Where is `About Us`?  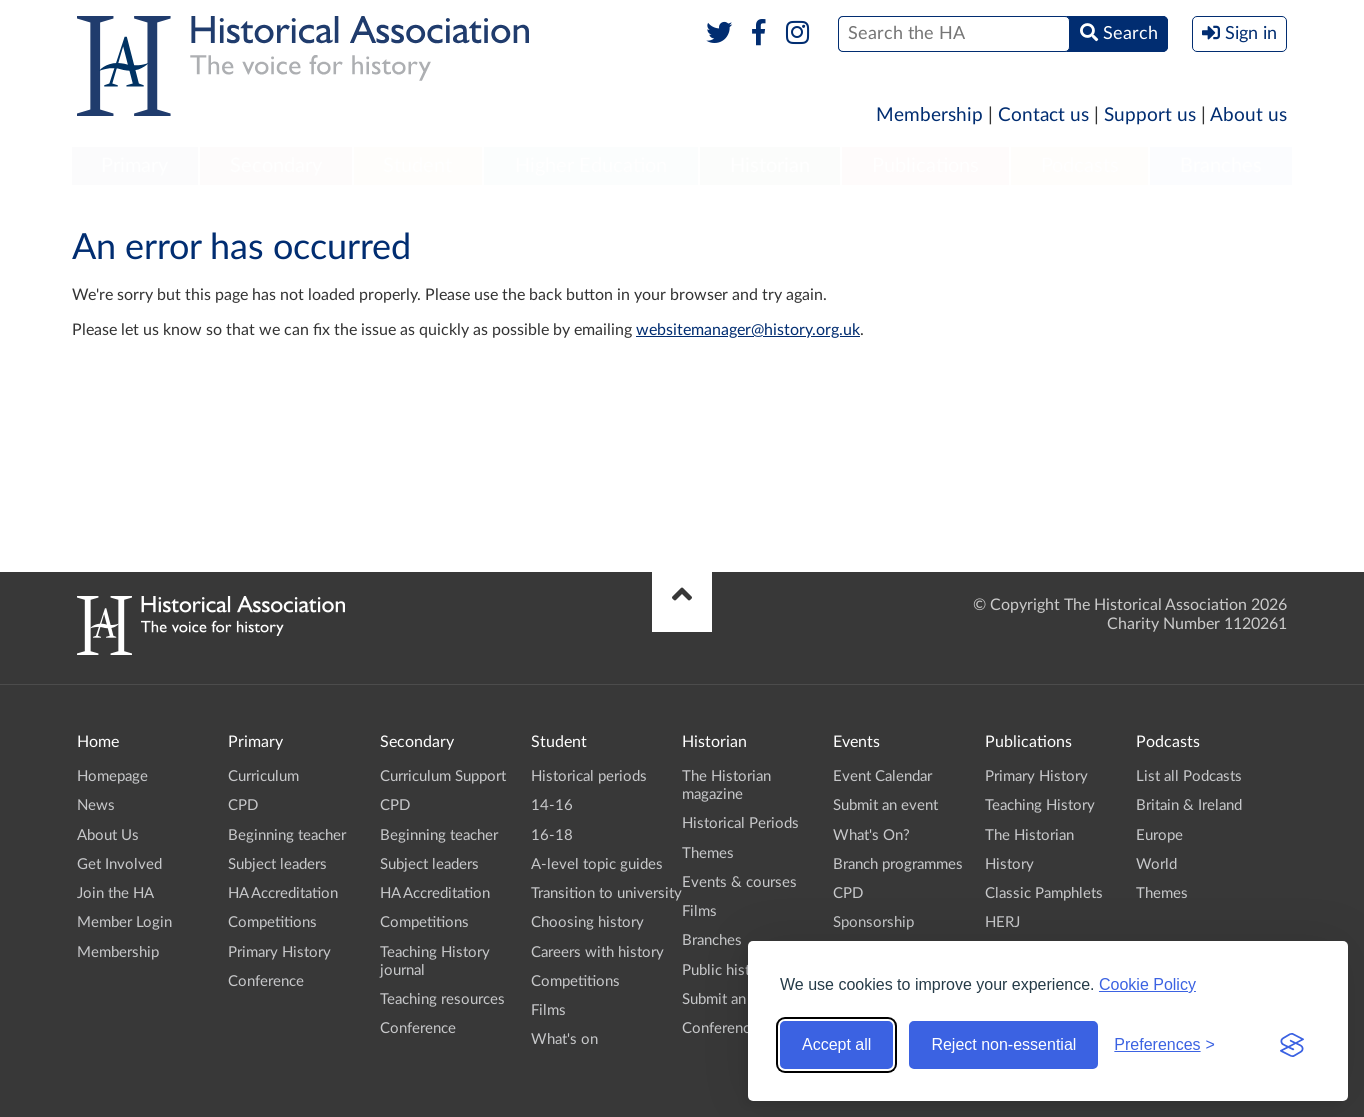
About Us is located at coordinates (108, 835).